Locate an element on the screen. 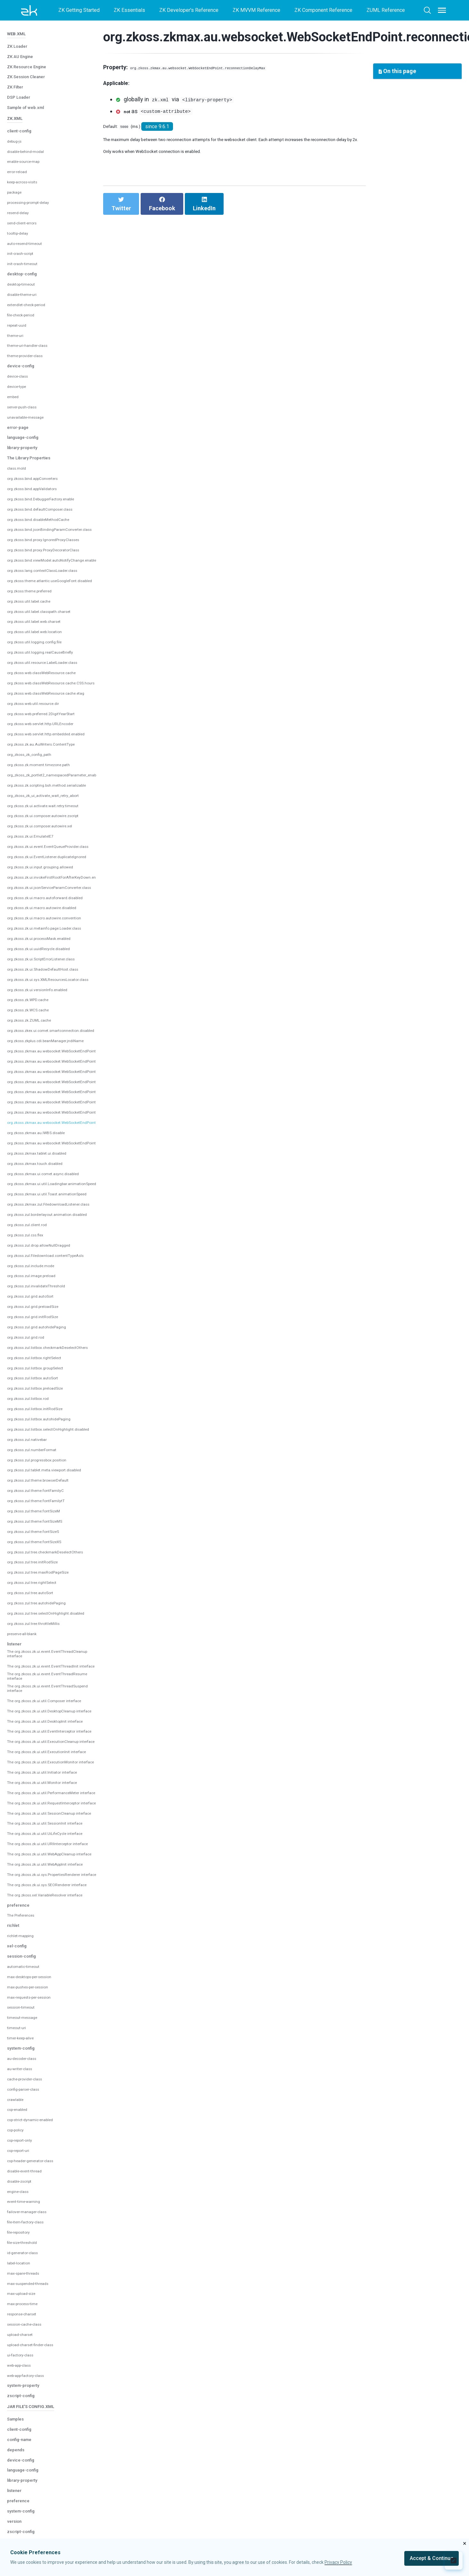 The width and height of the screenshot is (469, 2576). The org.zkoss.zk.ui.util.Initiator interface is located at coordinates (41, 1795).